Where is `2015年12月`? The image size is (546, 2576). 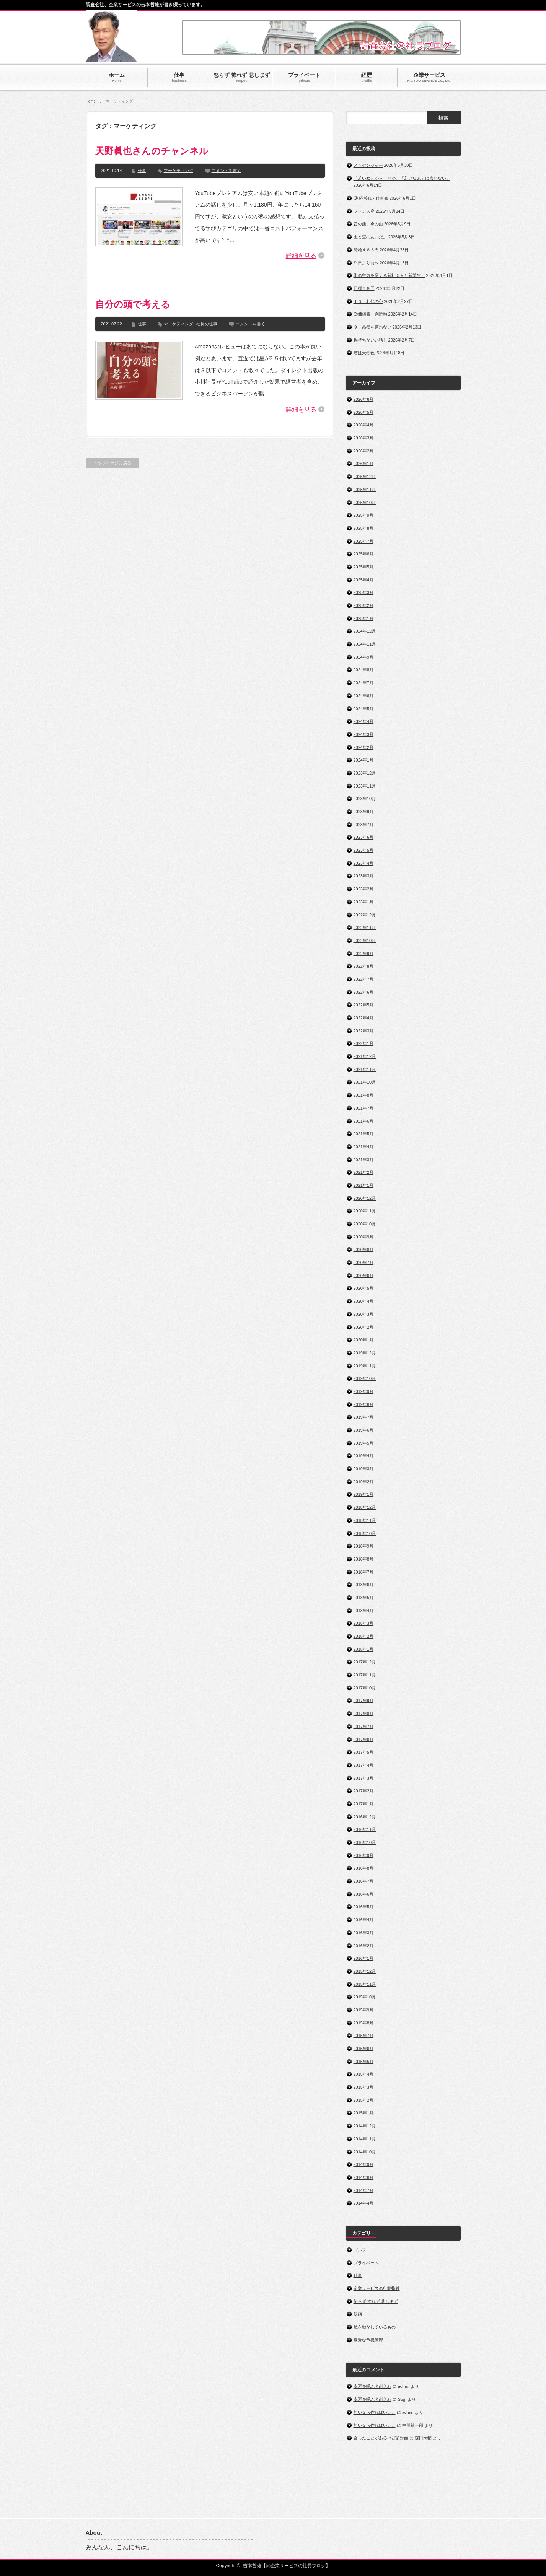
2015年12月 is located at coordinates (365, 1971).